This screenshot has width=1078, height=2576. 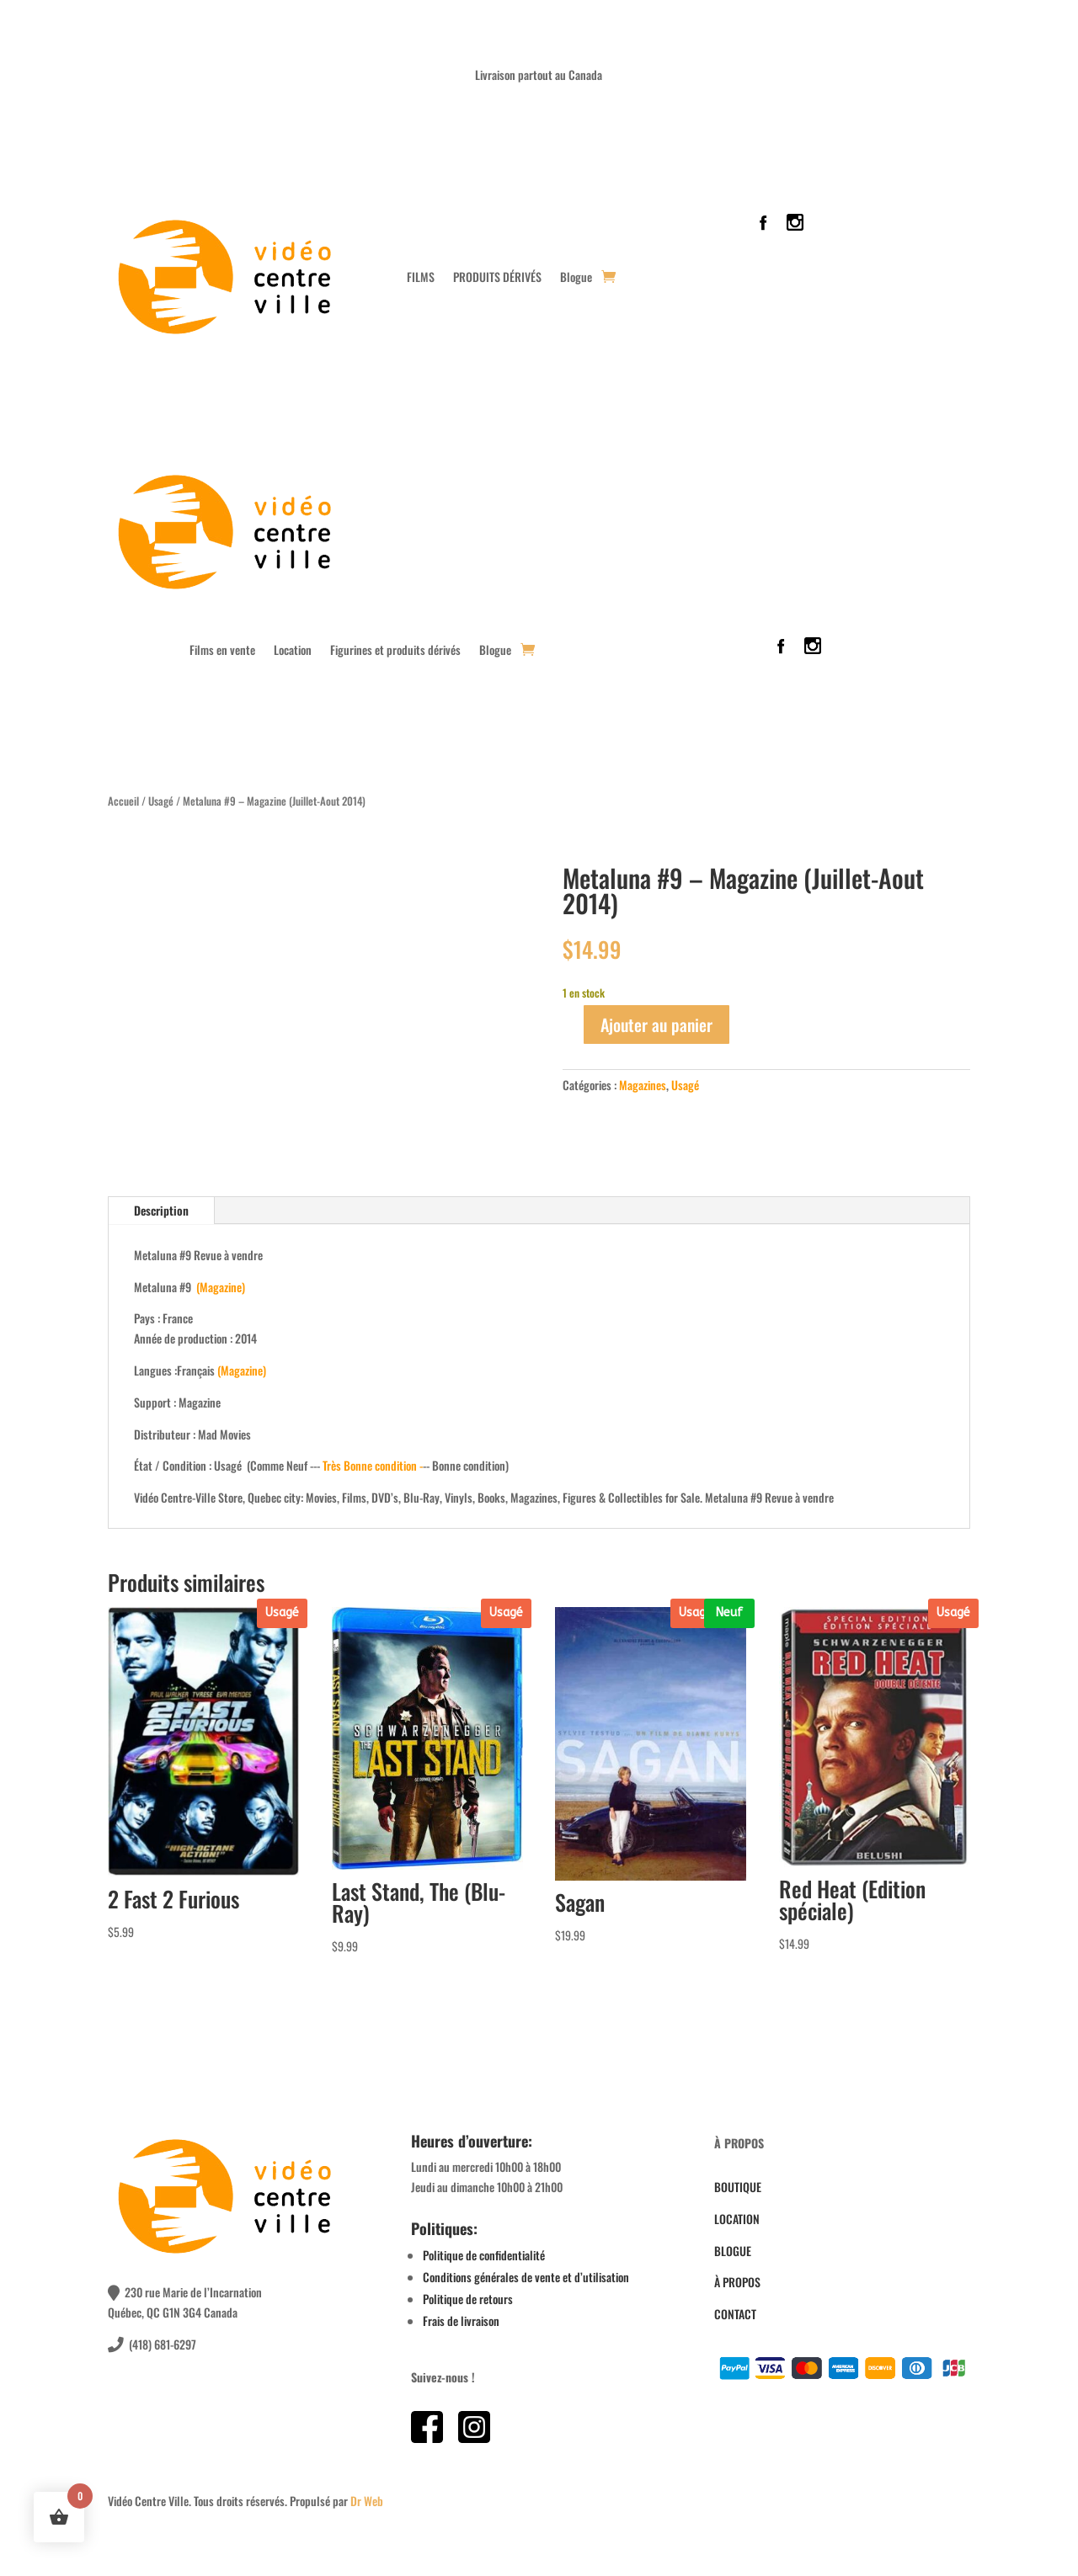 I want to click on BOUTIQUE, so click(x=737, y=2186).